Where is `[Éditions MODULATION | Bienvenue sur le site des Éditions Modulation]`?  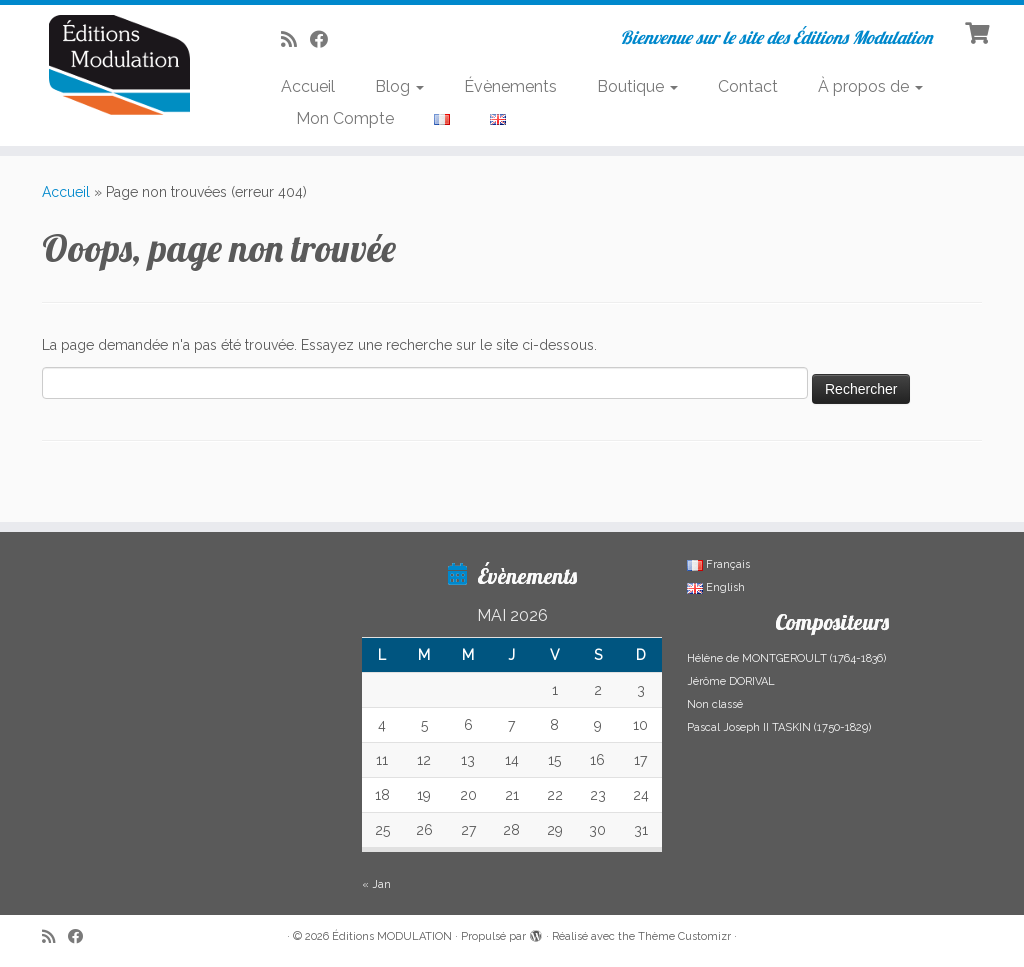
[Éditions MODULATION | Bienvenue sur le site des Éditions Modulation] is located at coordinates (120, 65).